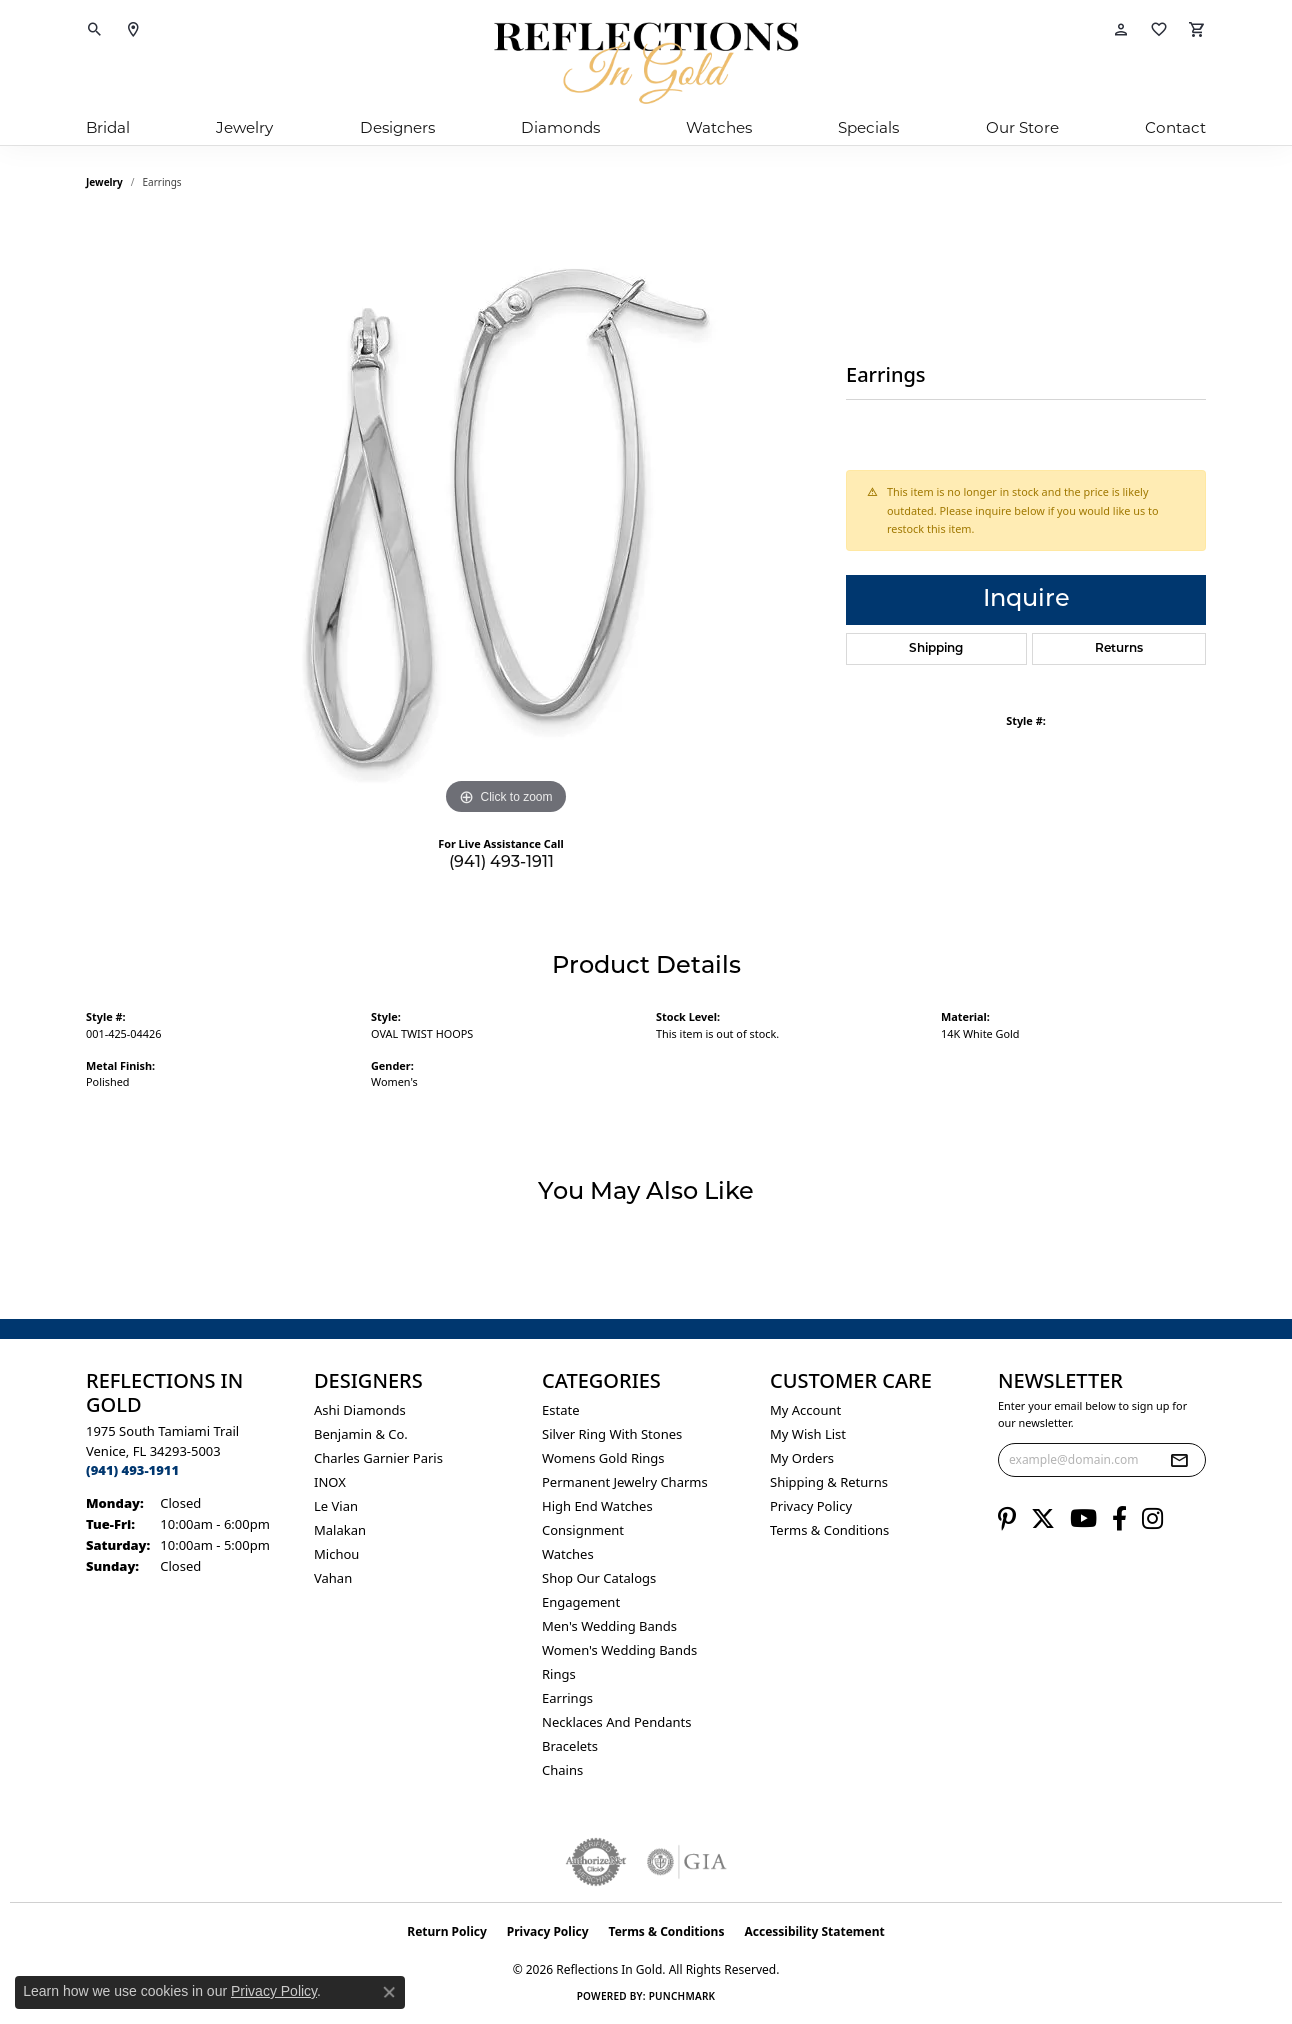 Image resolution: width=1292 pixels, height=2024 pixels. I want to click on [link], so click(133, 30).